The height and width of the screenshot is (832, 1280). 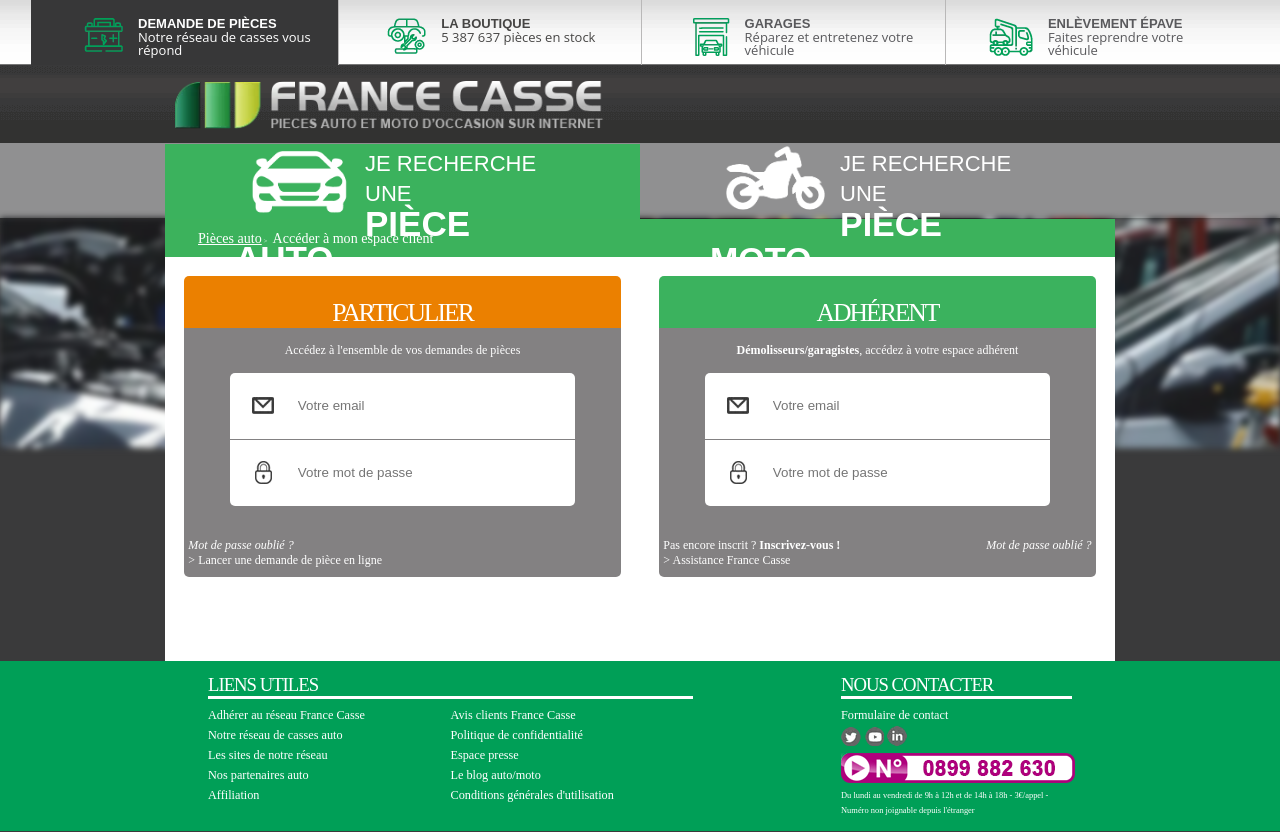 I want to click on Les sites de notre réseau, so click(x=268, y=755).